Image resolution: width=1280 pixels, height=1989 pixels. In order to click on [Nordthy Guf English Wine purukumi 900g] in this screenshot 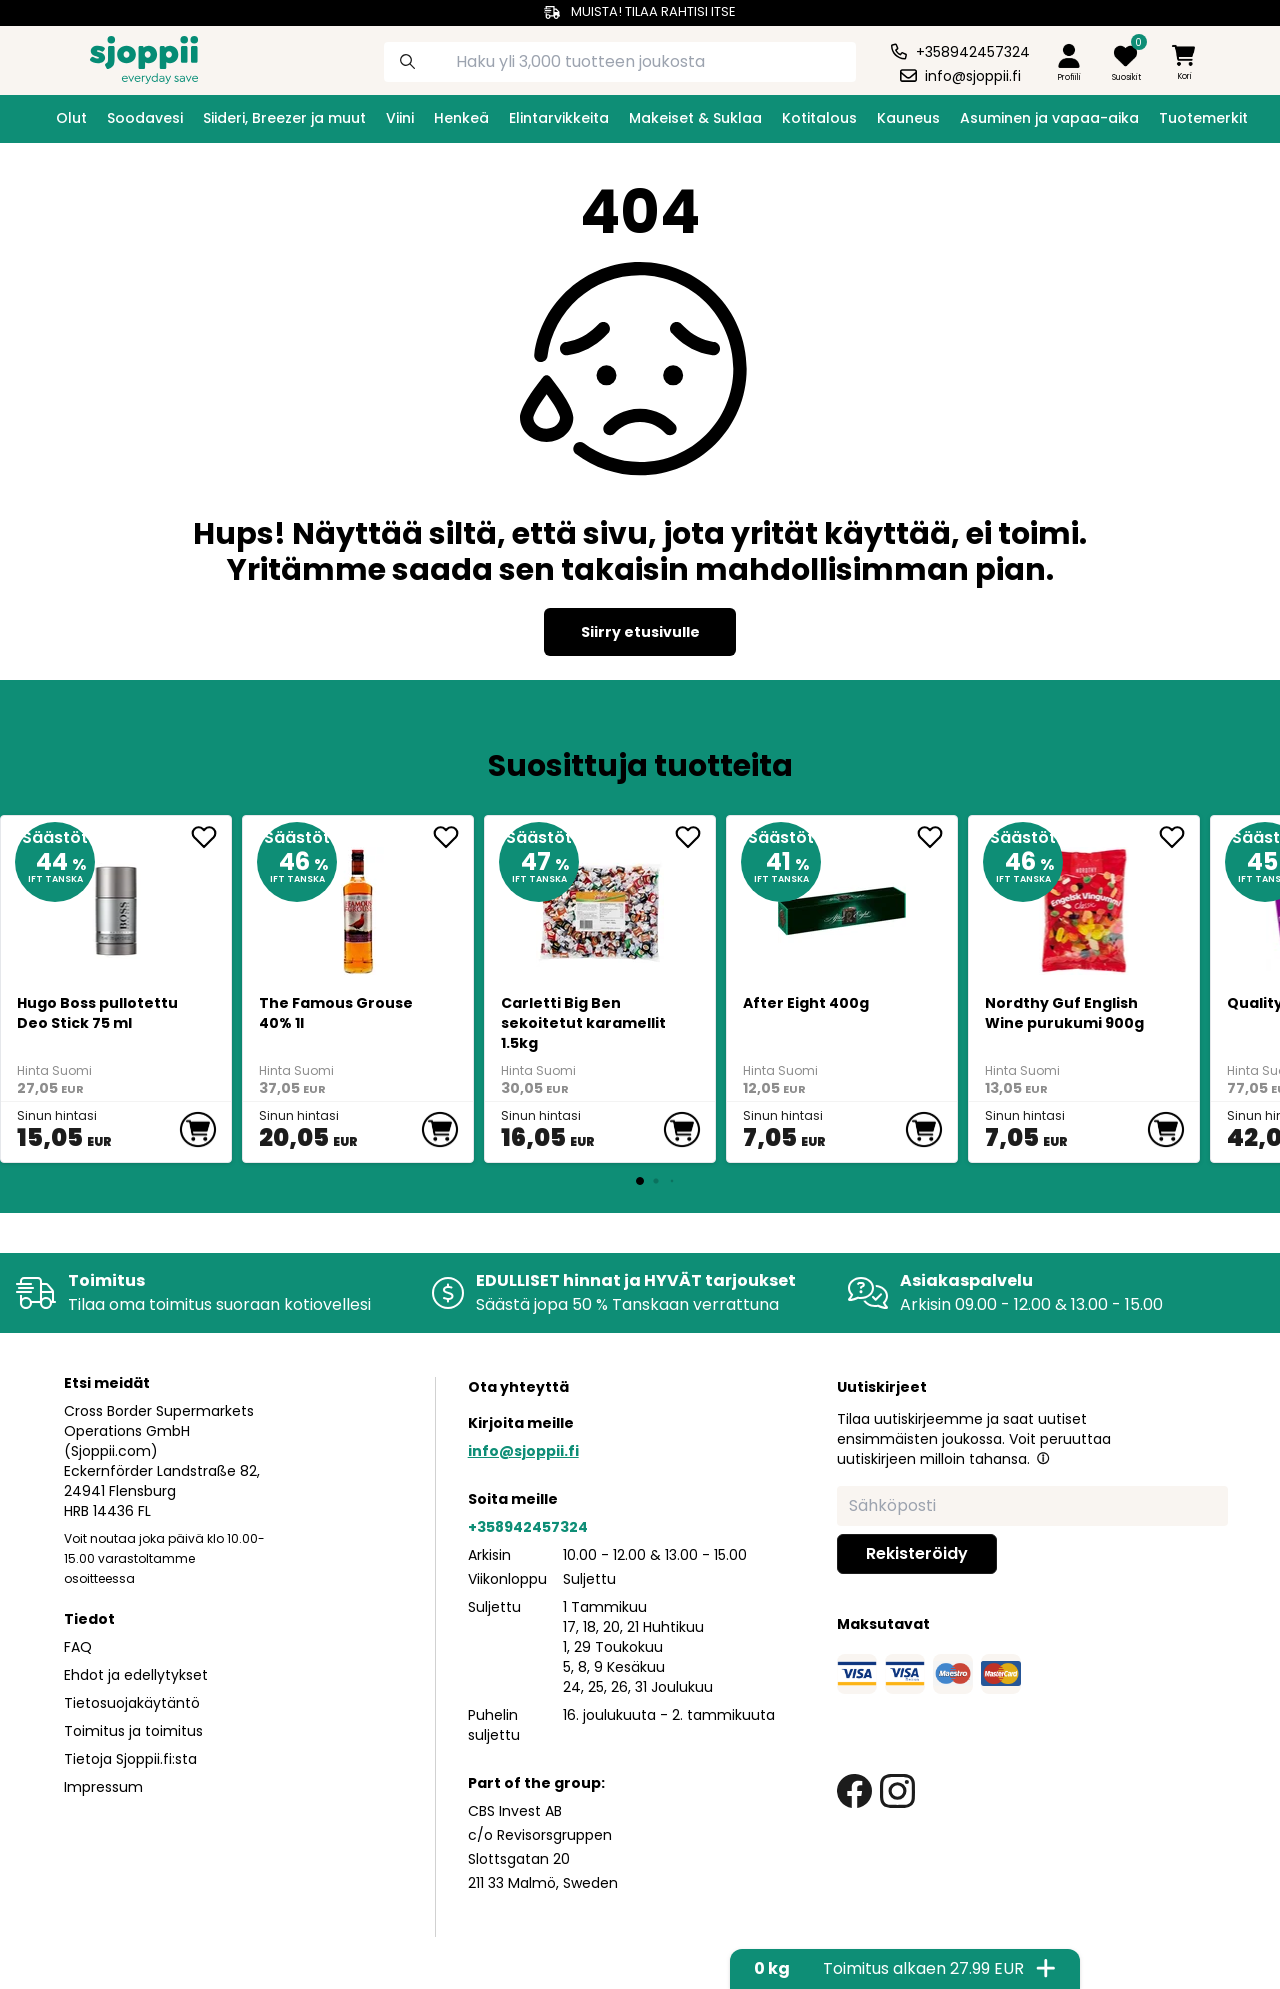, I will do `click(1084, 903)`.